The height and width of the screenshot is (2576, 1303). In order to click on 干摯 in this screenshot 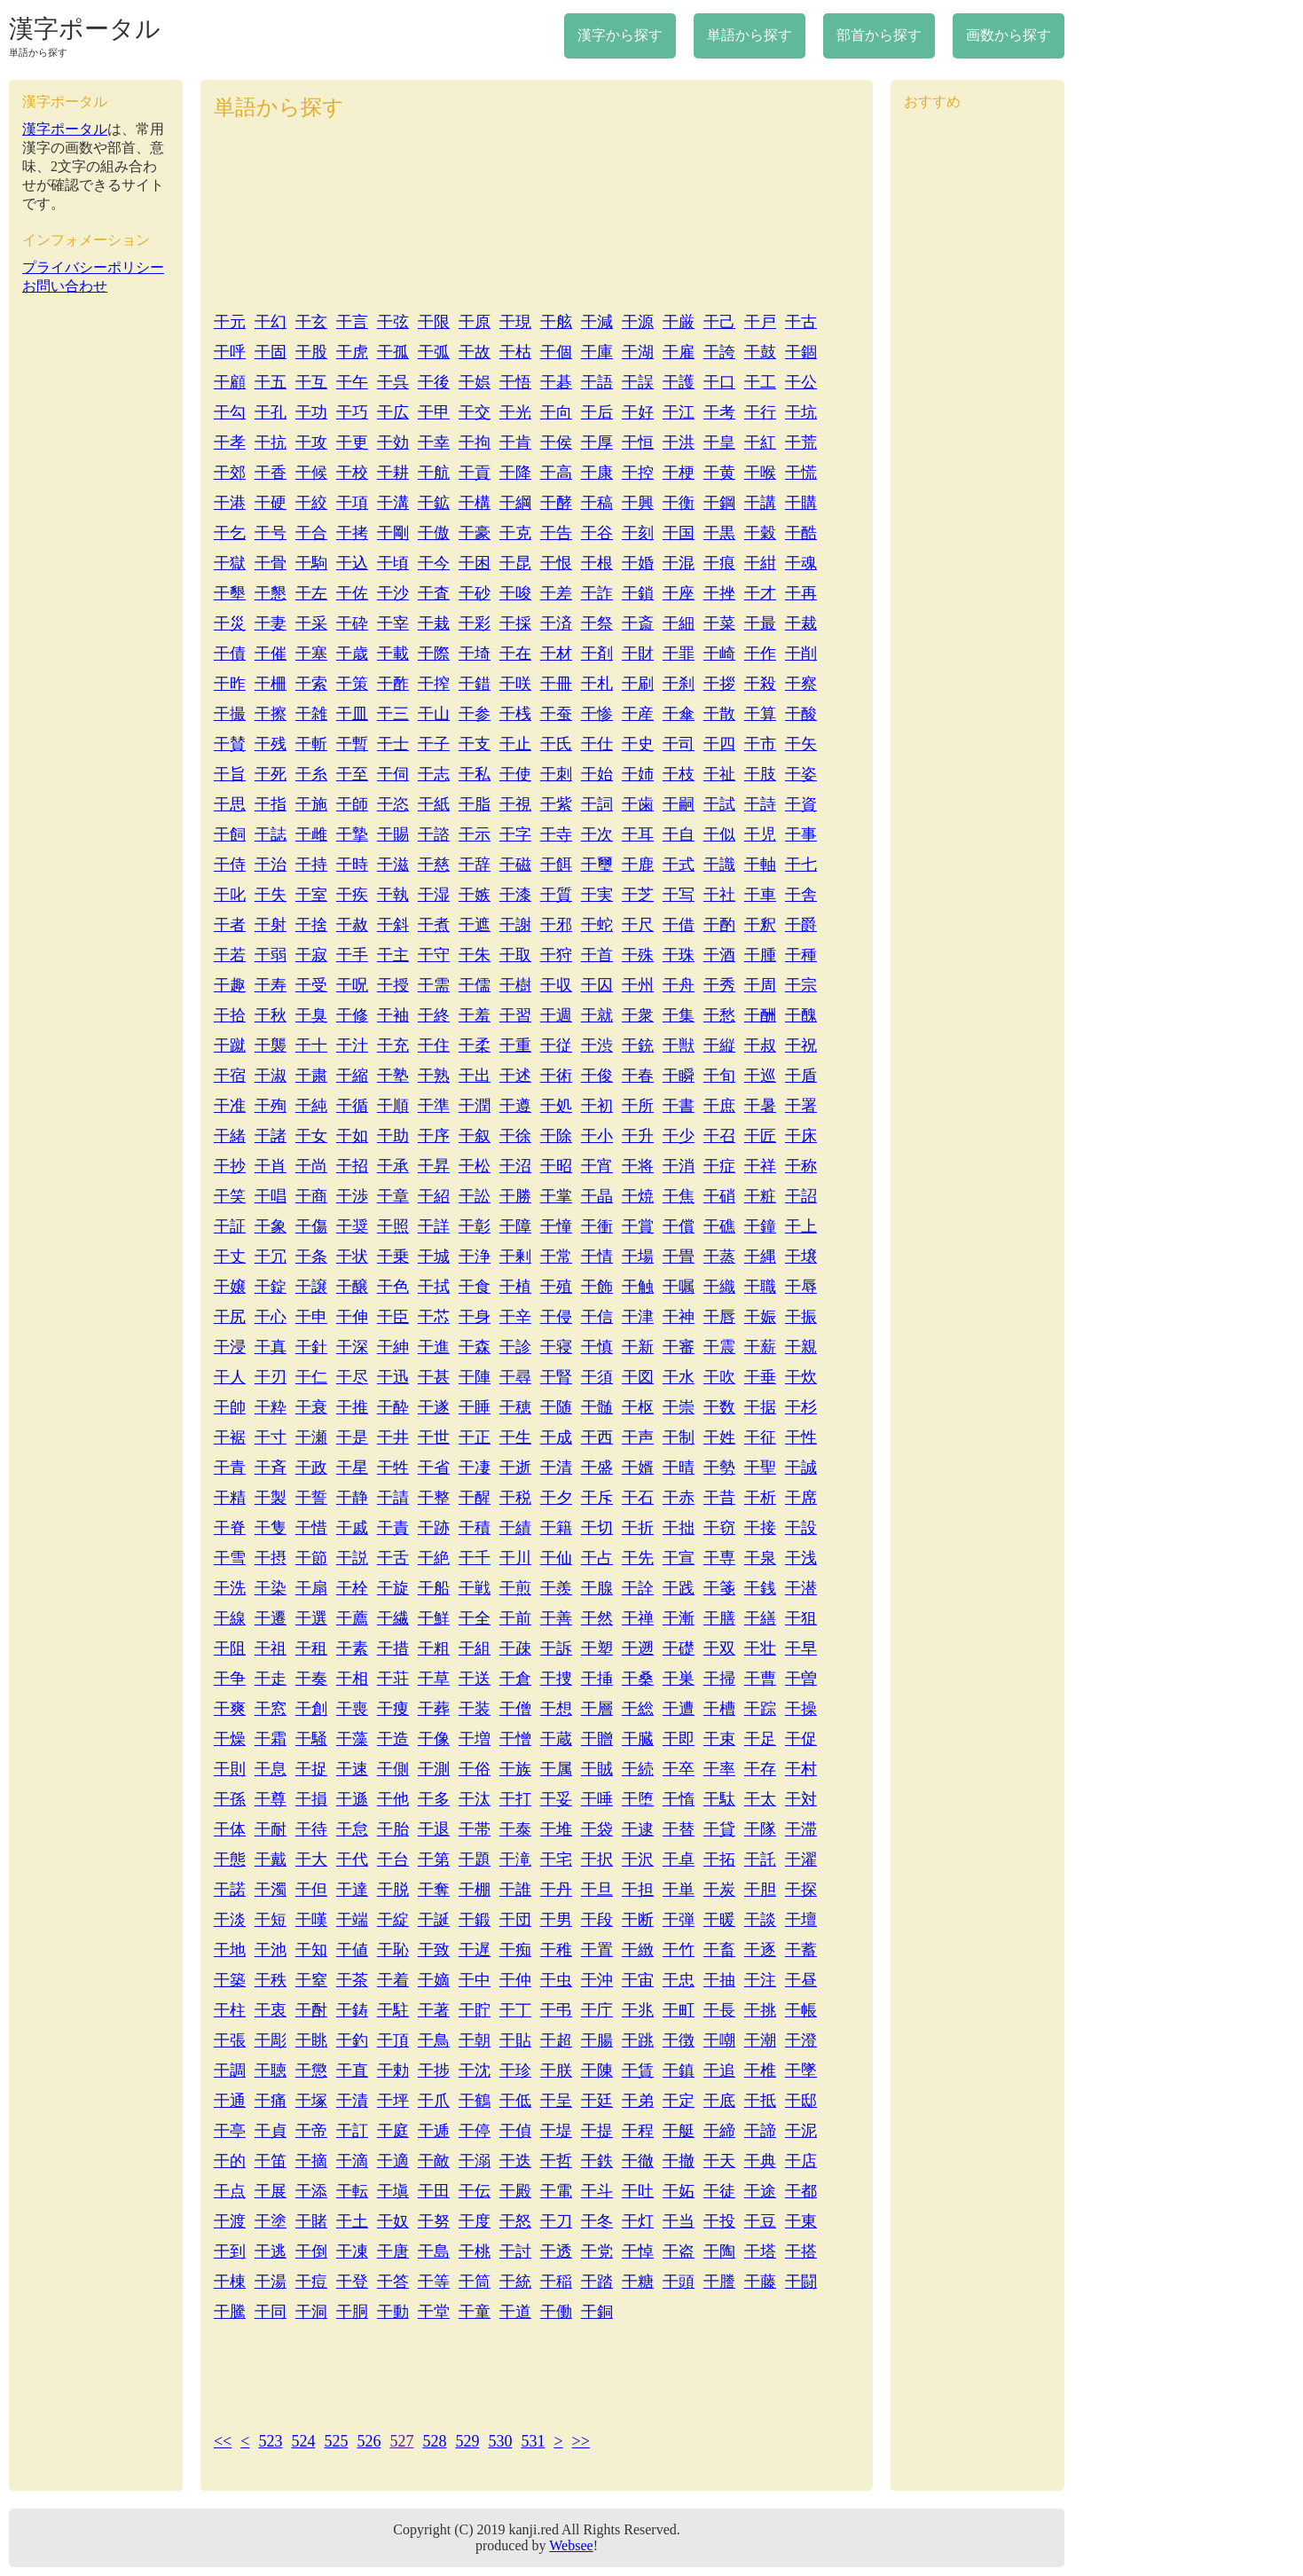, I will do `click(352, 834)`.